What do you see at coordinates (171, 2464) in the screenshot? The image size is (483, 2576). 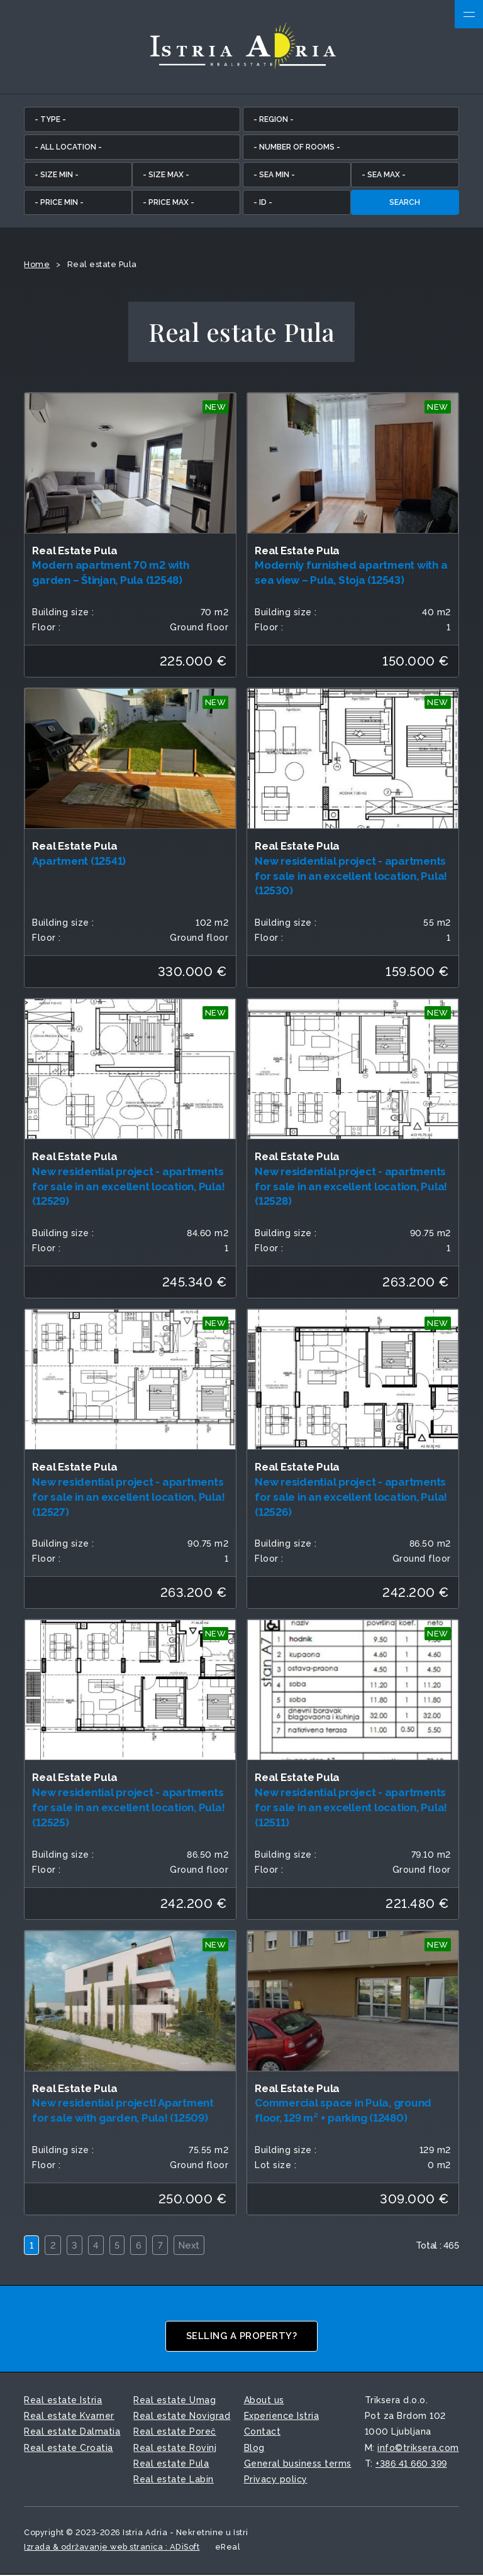 I see `Real estate Pula` at bounding box center [171, 2464].